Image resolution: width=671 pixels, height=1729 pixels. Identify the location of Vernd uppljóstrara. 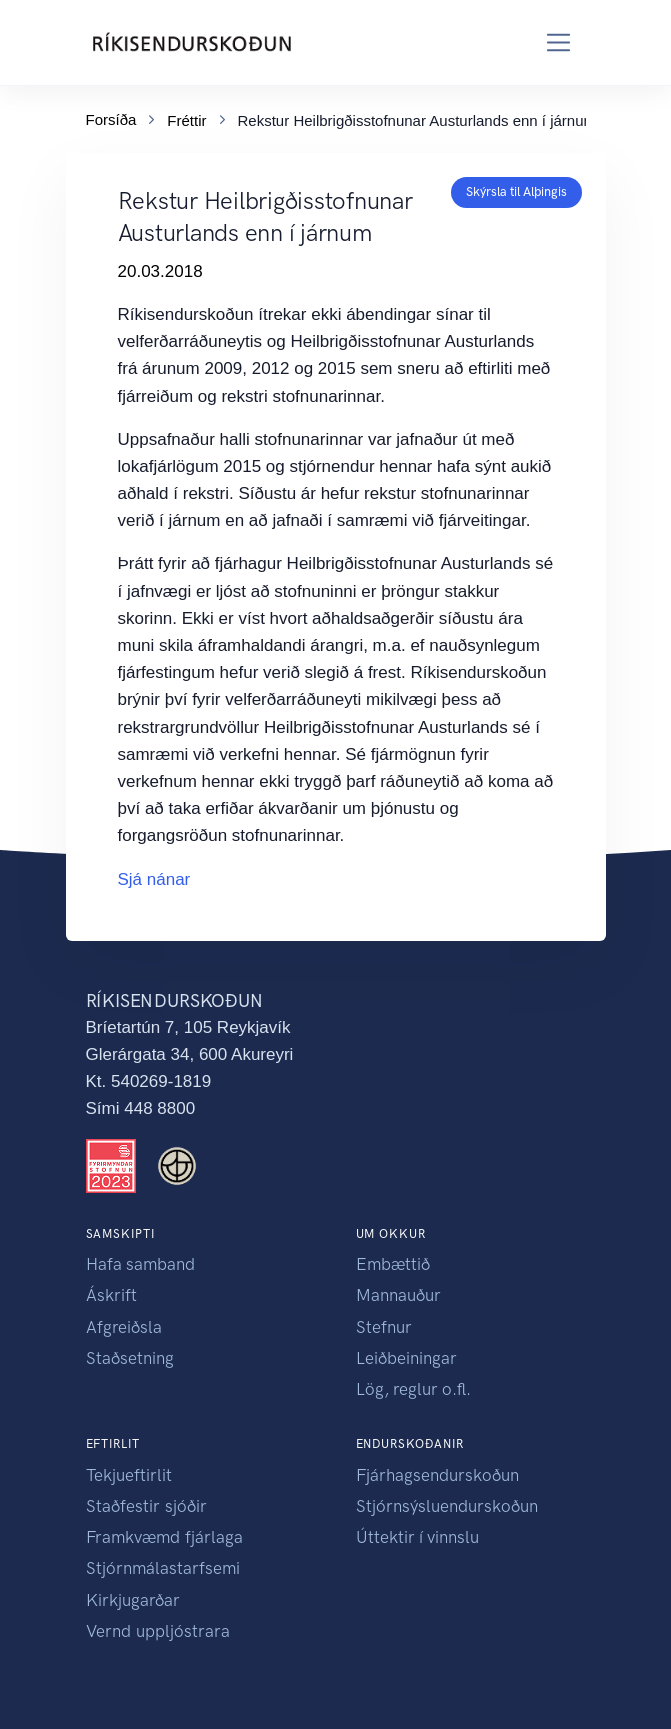
(158, 1631).